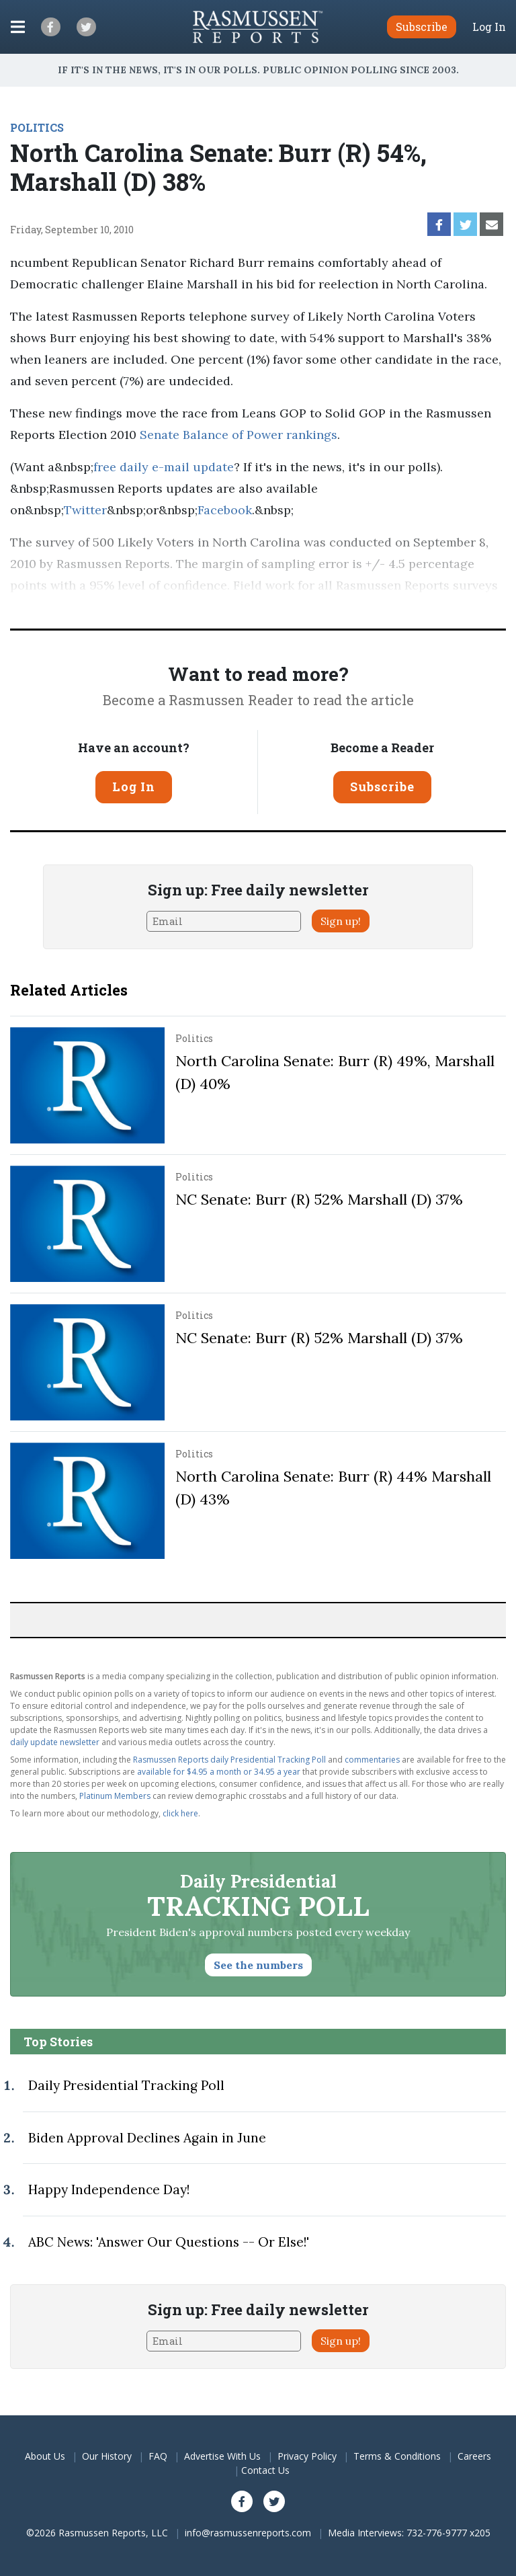 This screenshot has height=2576, width=516. Describe the element at coordinates (258, 1965) in the screenshot. I see `See the numbers` at that location.